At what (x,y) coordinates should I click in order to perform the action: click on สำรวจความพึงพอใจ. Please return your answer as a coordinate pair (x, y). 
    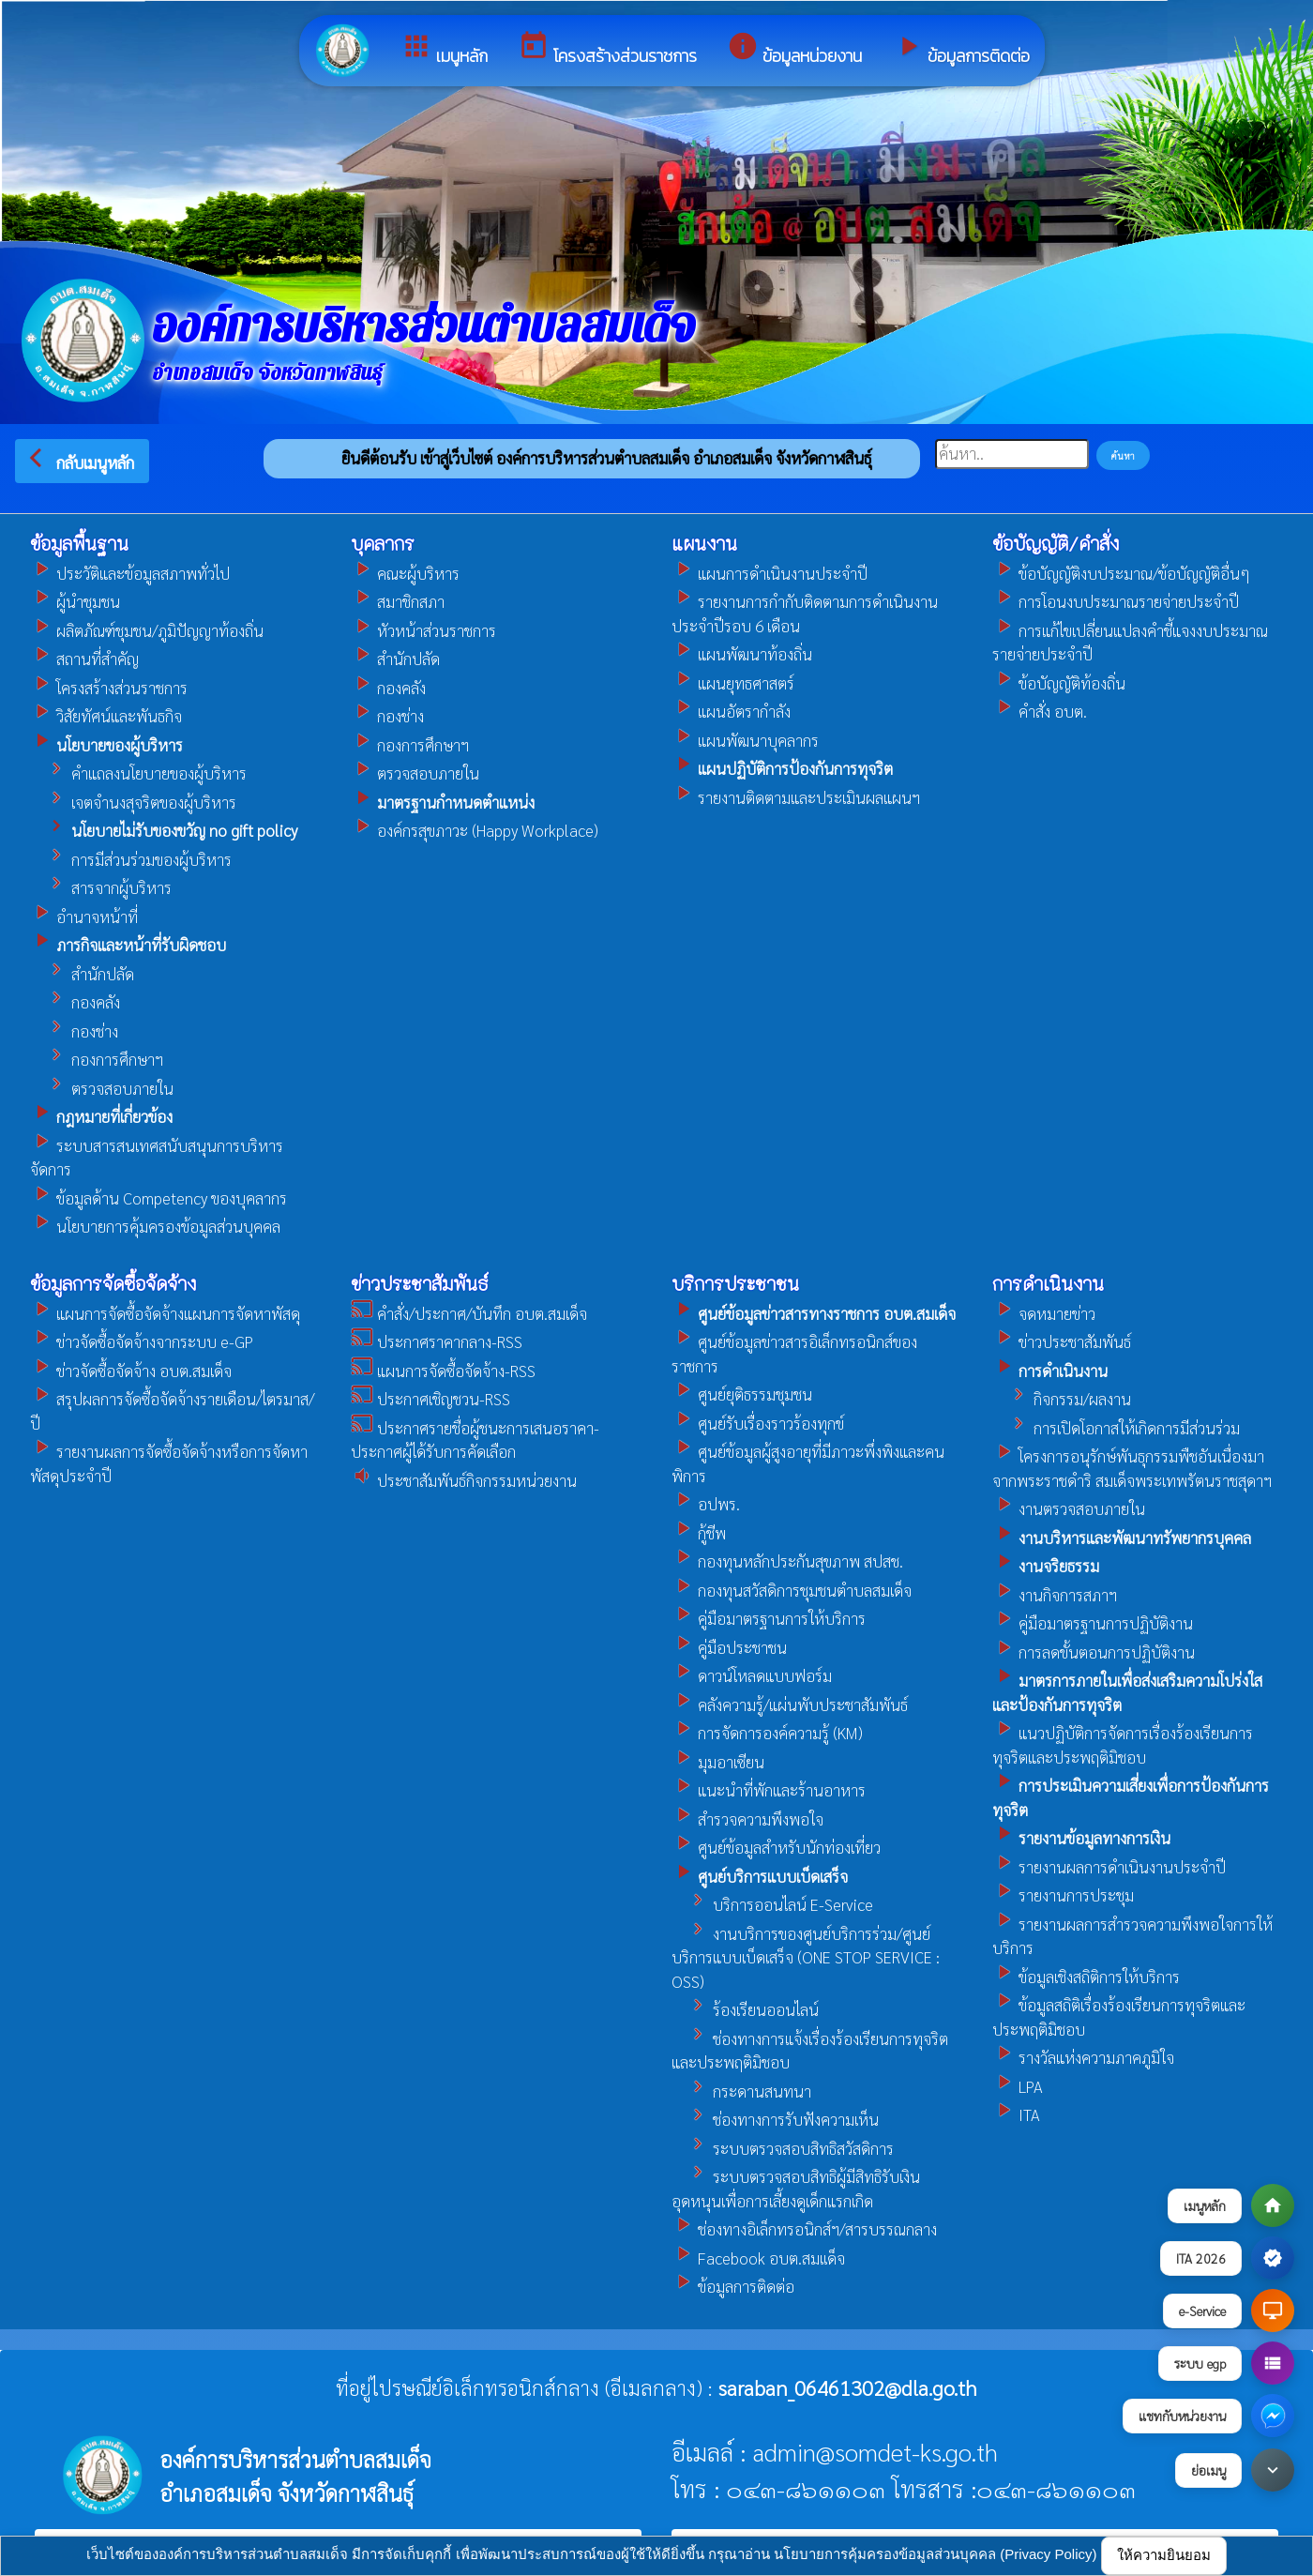
    Looking at the image, I should click on (747, 1819).